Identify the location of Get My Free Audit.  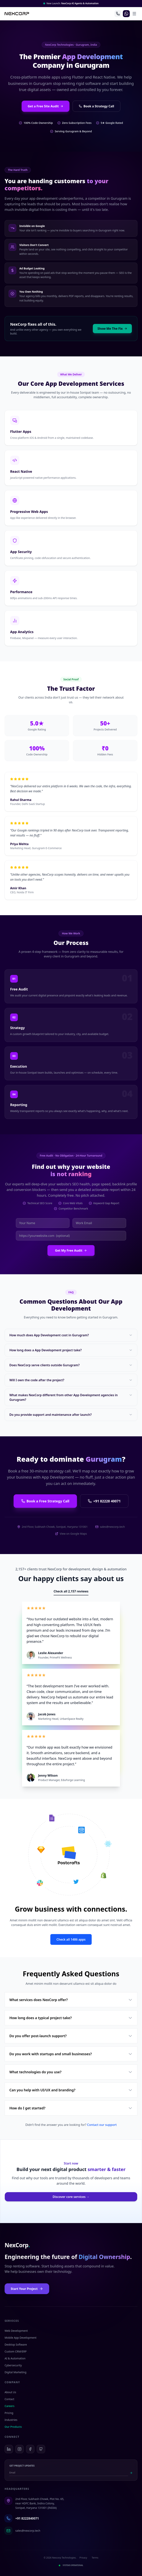
(71, 1250).